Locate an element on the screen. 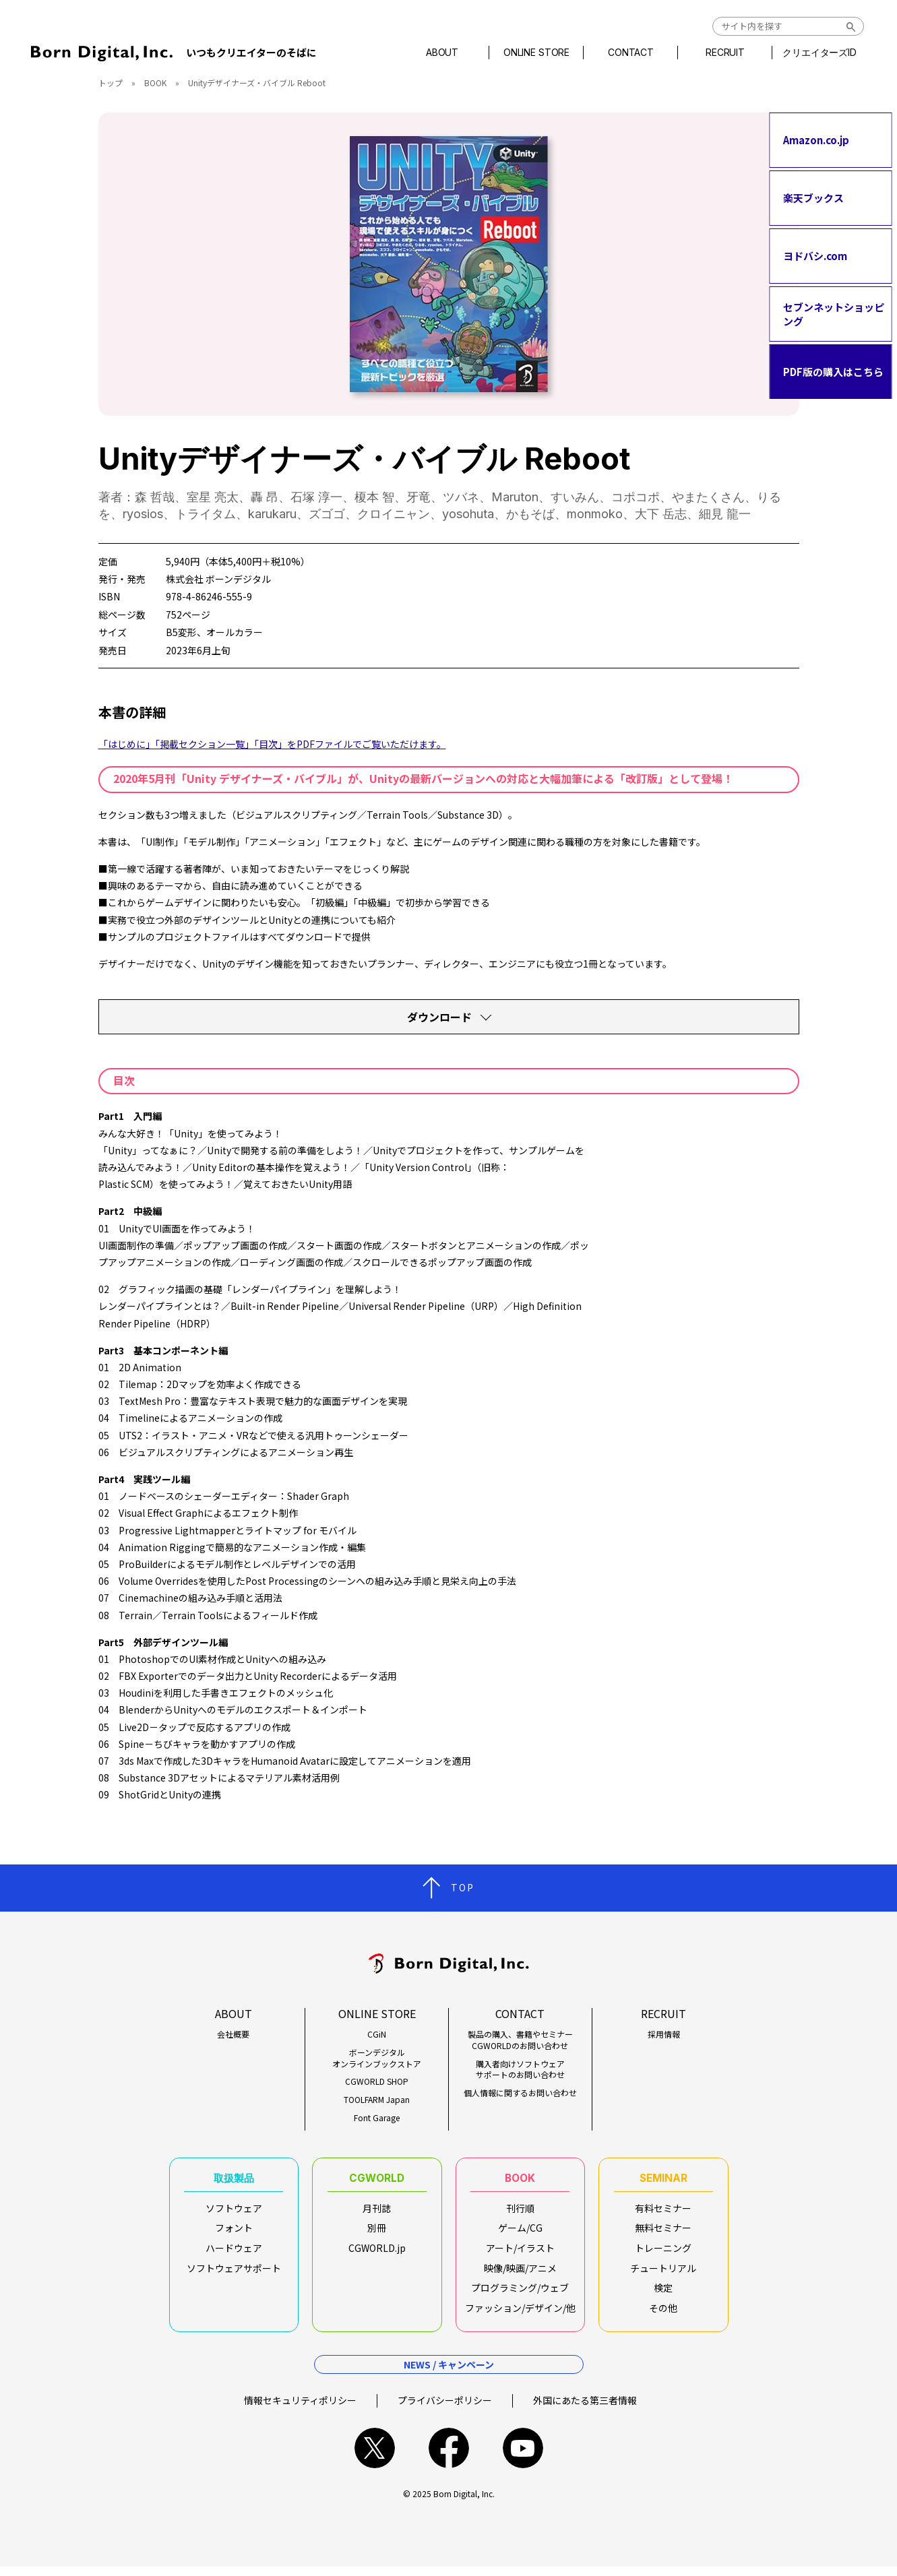 Image resolution: width=897 pixels, height=2576 pixels. 検定 is located at coordinates (663, 2292).